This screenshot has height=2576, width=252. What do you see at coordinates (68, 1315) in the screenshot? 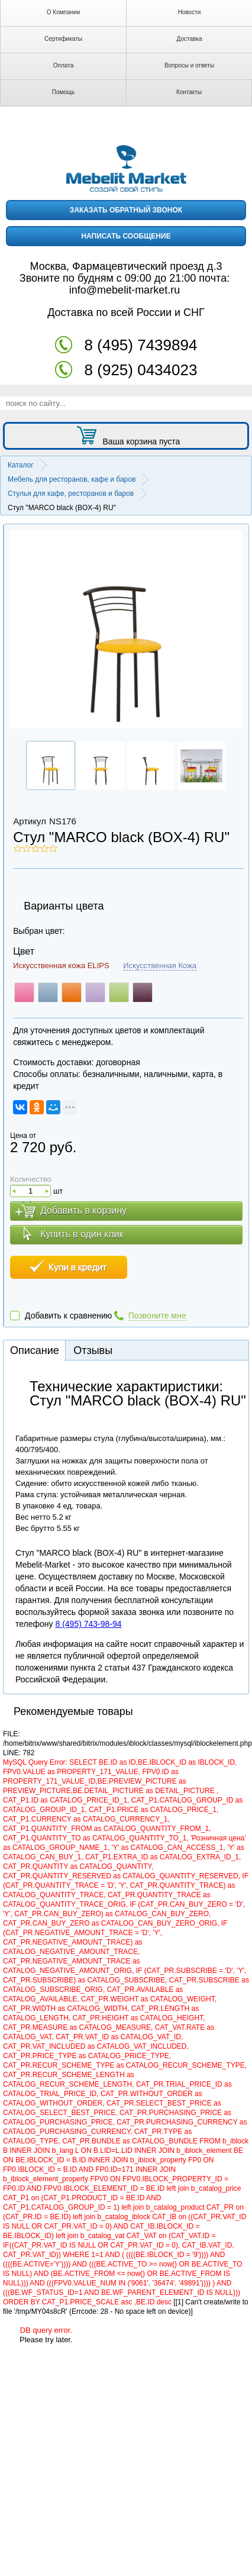
I see `Добавить к сравнению` at bounding box center [68, 1315].